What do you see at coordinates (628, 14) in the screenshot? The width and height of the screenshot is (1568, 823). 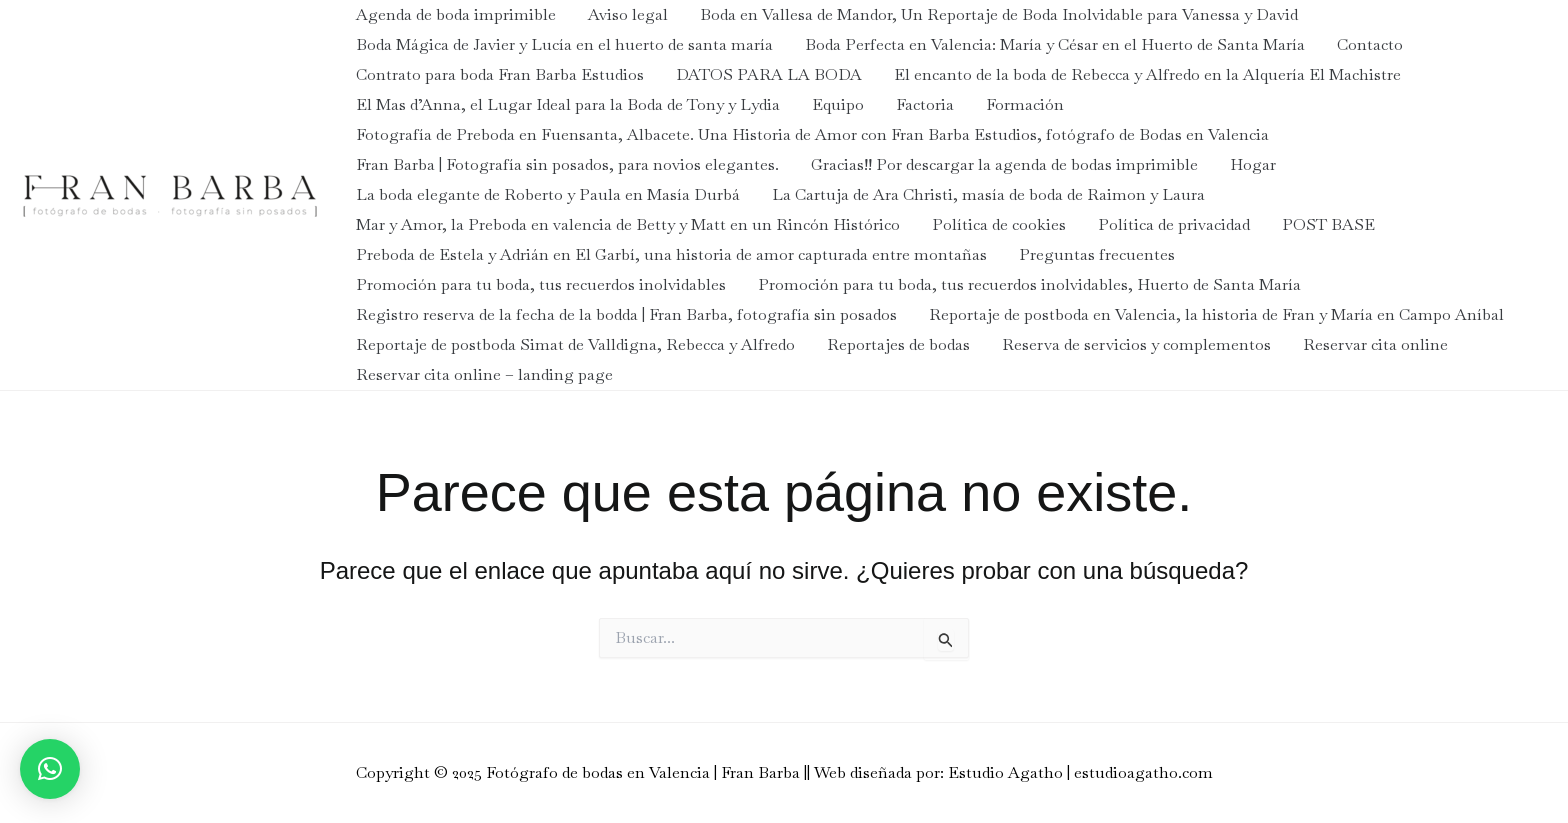 I see `Aviso legal` at bounding box center [628, 14].